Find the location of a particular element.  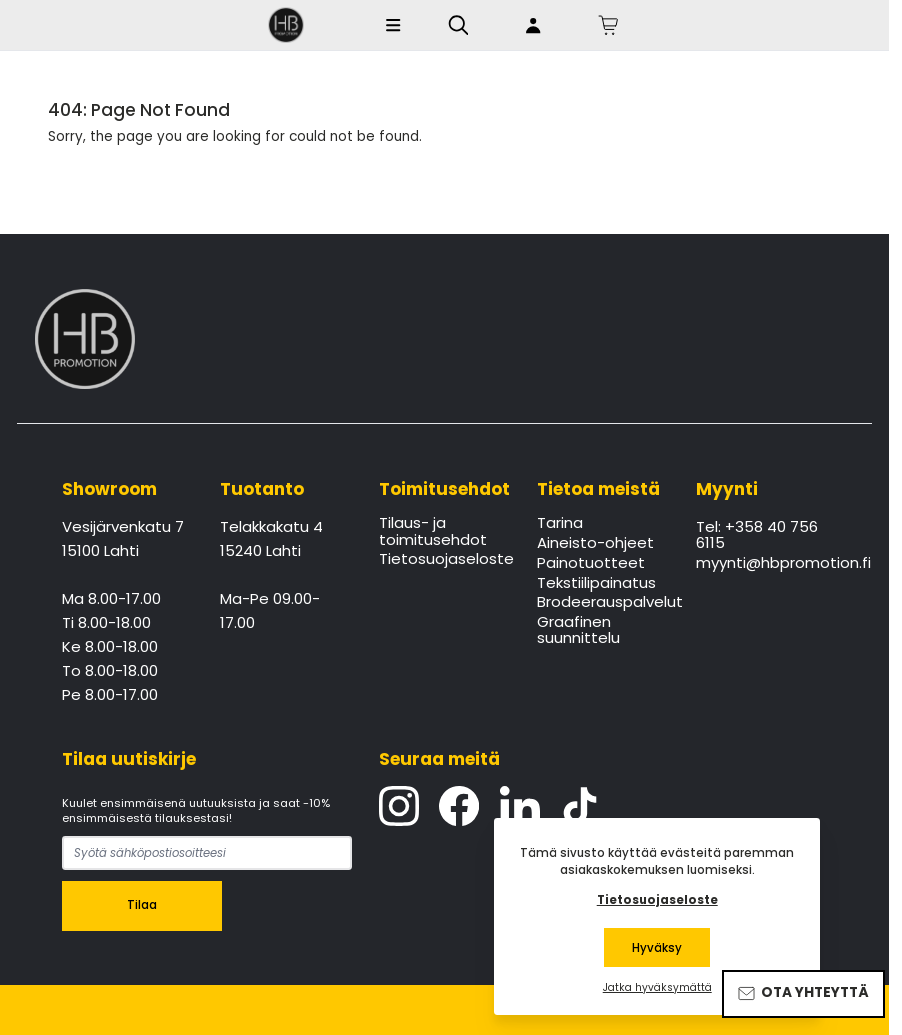

Tarina is located at coordinates (560, 524).